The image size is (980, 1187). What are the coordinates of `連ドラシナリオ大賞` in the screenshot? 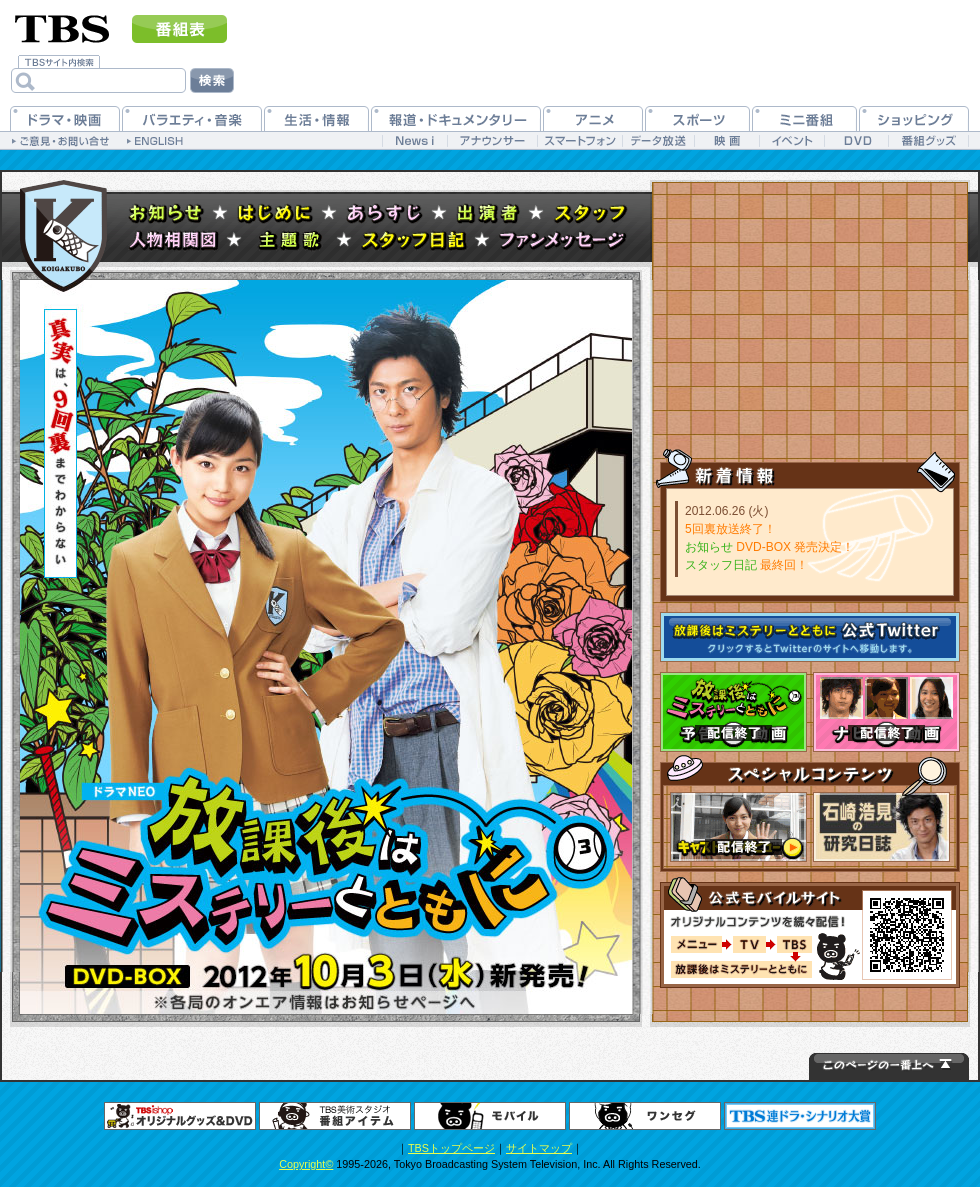 It's located at (800, 1116).